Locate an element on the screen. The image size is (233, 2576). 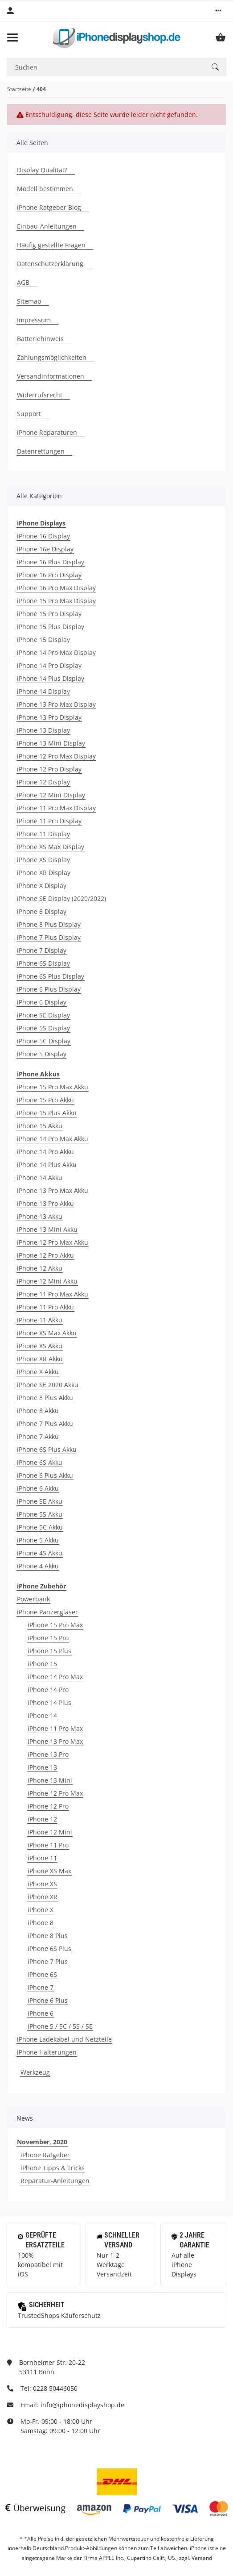
iPhone 5 Akku is located at coordinates (38, 1540).